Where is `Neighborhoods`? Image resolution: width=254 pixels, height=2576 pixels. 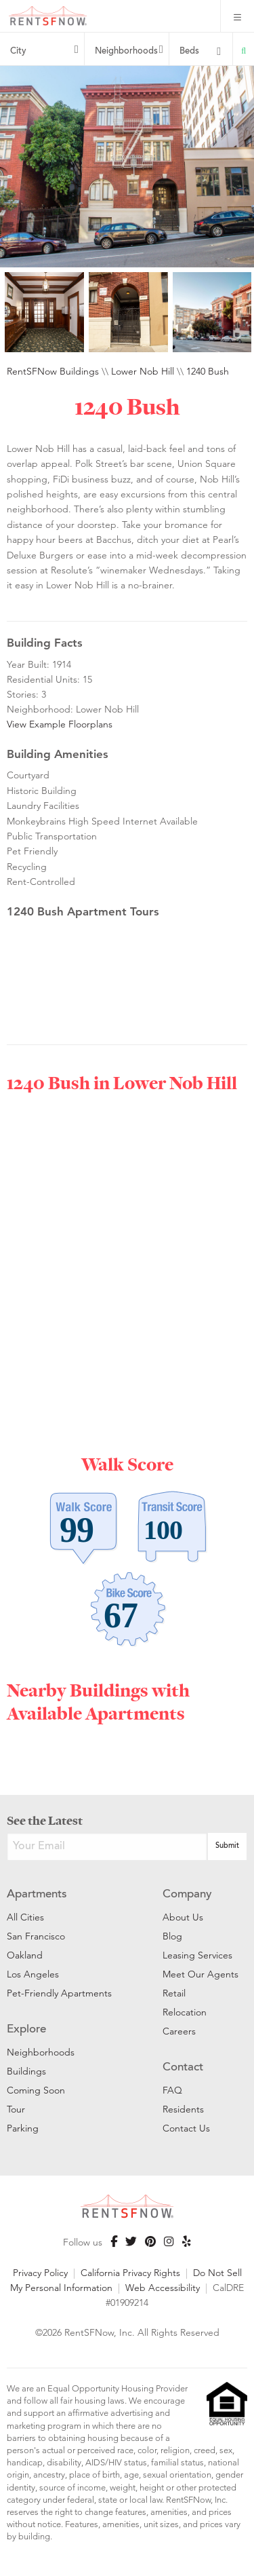 Neighborhoods is located at coordinates (126, 52).